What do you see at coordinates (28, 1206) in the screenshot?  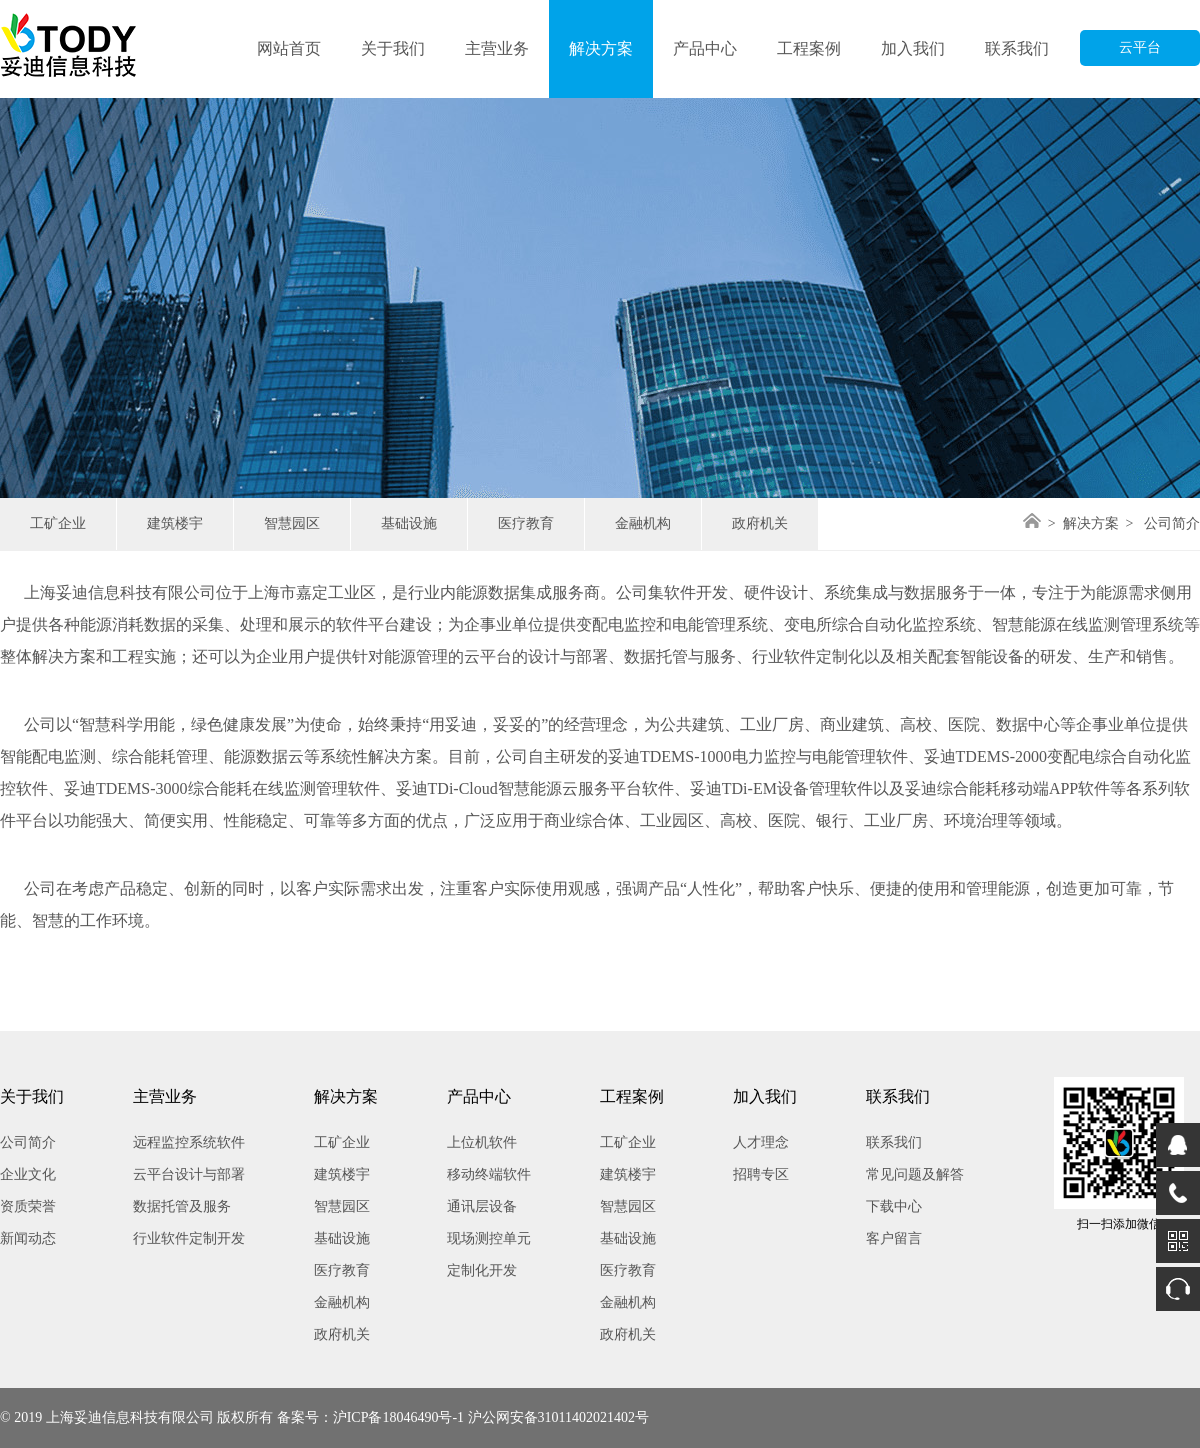 I see `资质荣誉` at bounding box center [28, 1206].